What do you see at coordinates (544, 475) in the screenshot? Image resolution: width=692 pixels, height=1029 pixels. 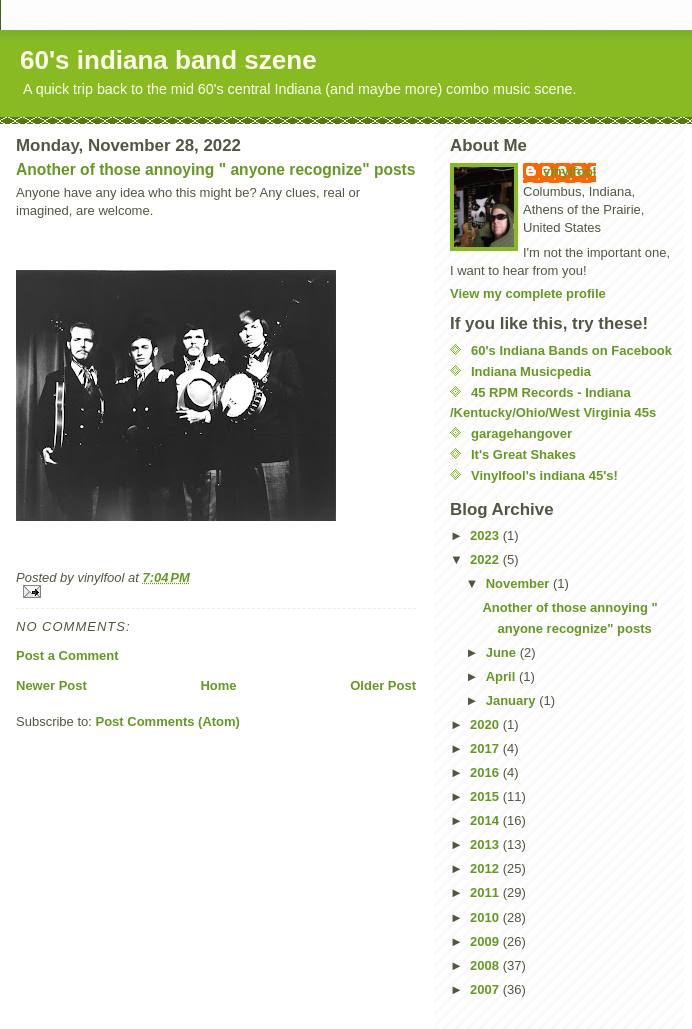 I see `Vinylfool's indiana 45's!` at bounding box center [544, 475].